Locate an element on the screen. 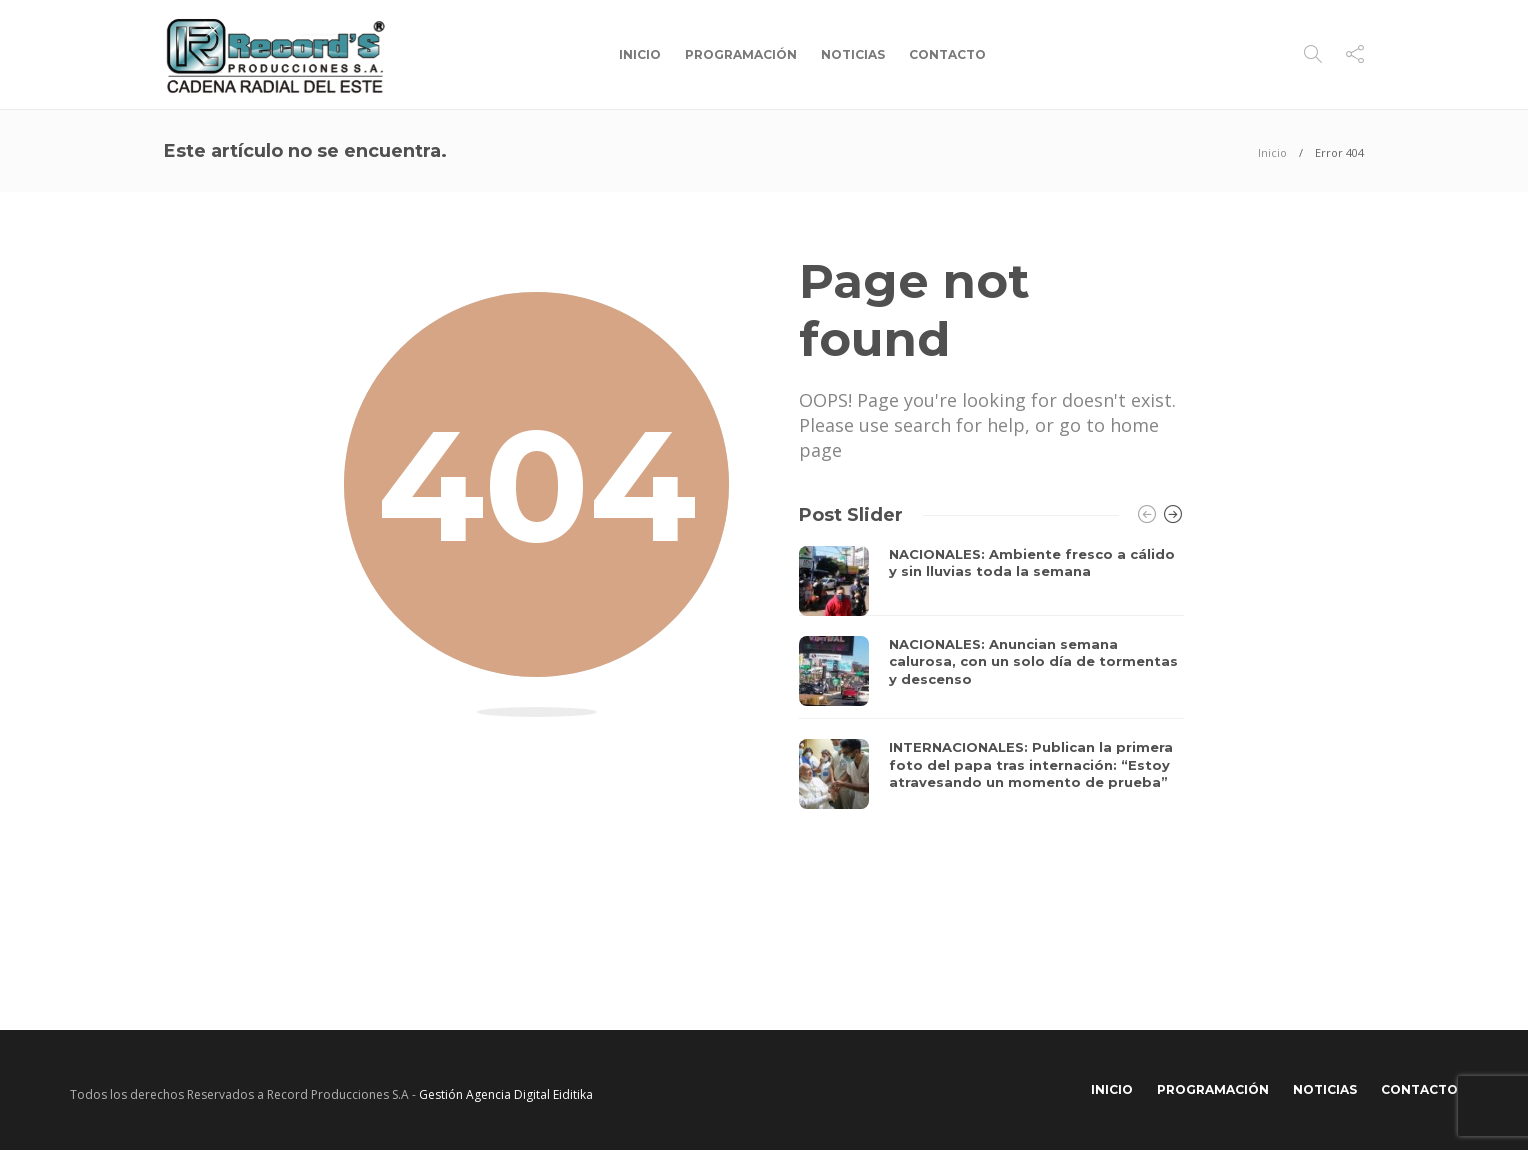 This screenshot has height=1150, width=1528. Contacto is located at coordinates (947, 54).